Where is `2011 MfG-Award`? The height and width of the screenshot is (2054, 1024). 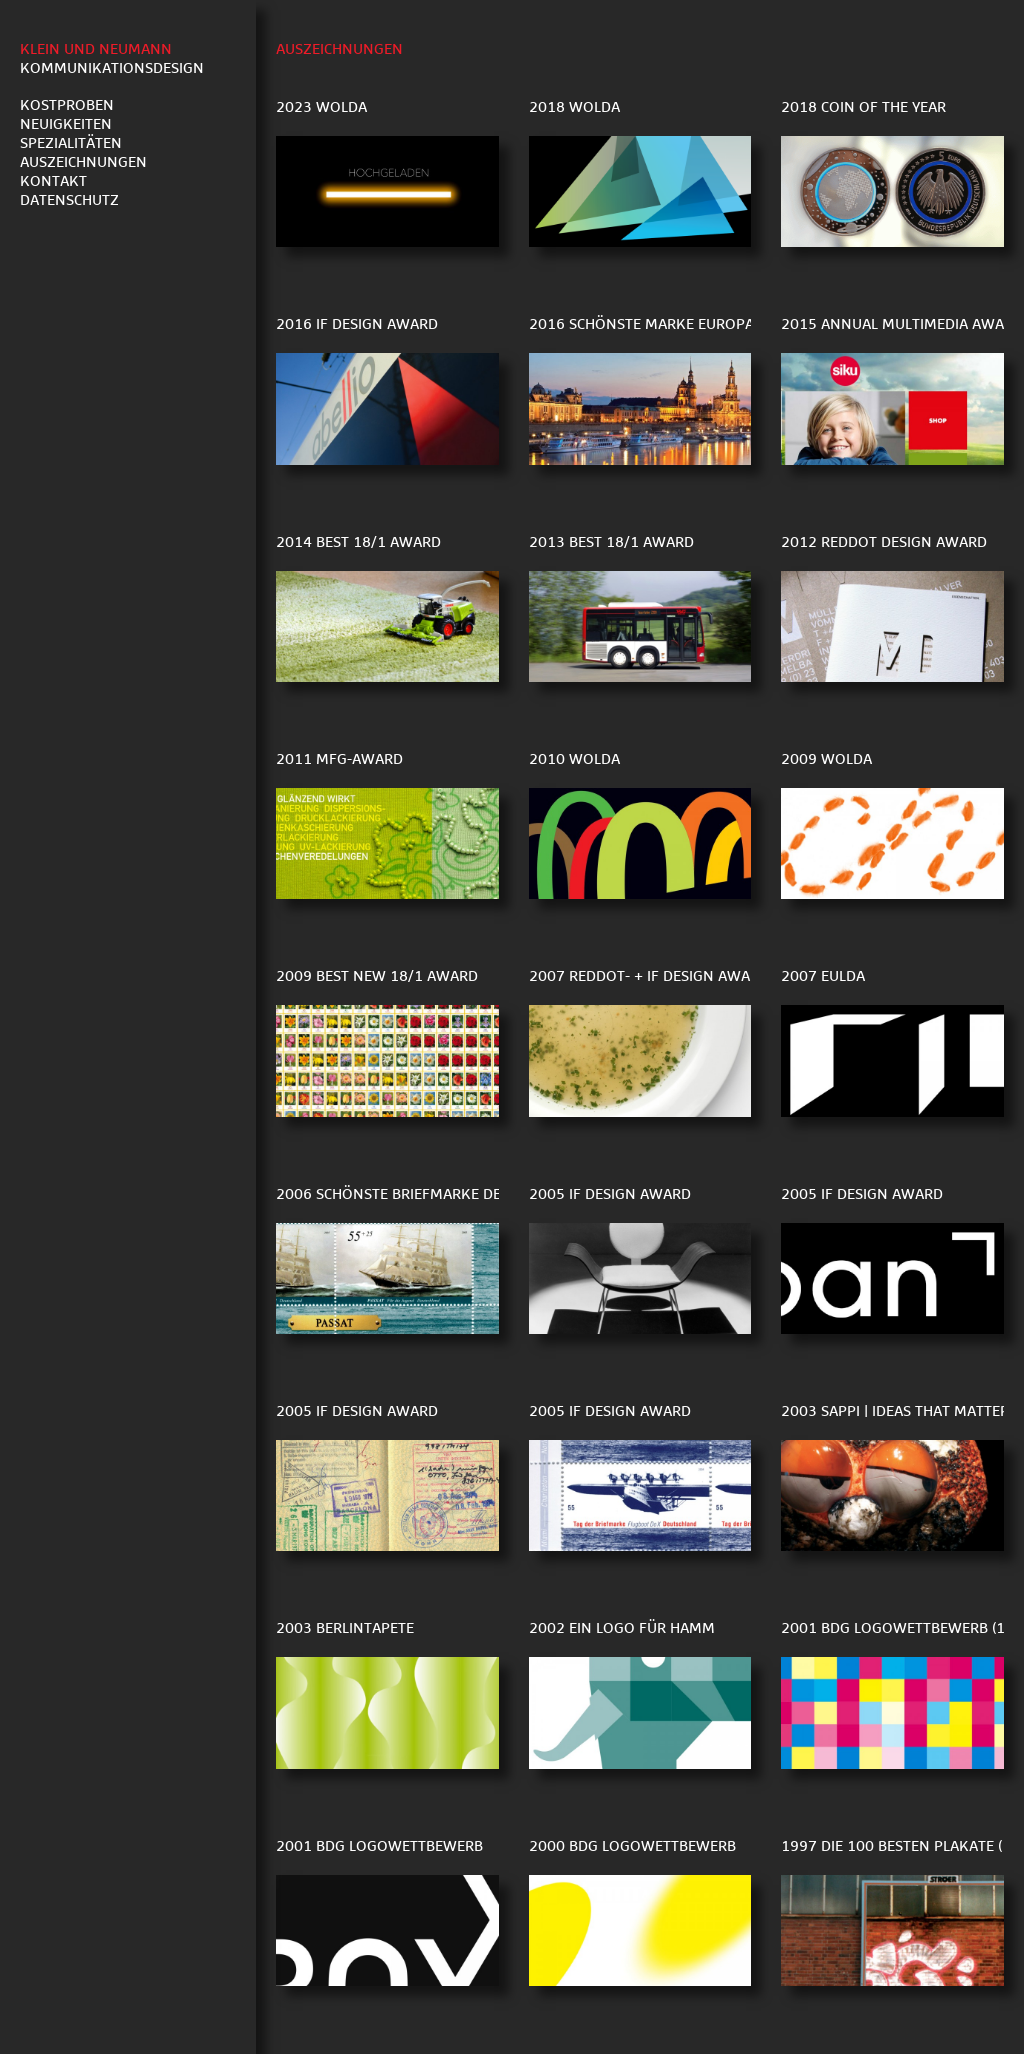 2011 MfG-Award is located at coordinates (339, 759).